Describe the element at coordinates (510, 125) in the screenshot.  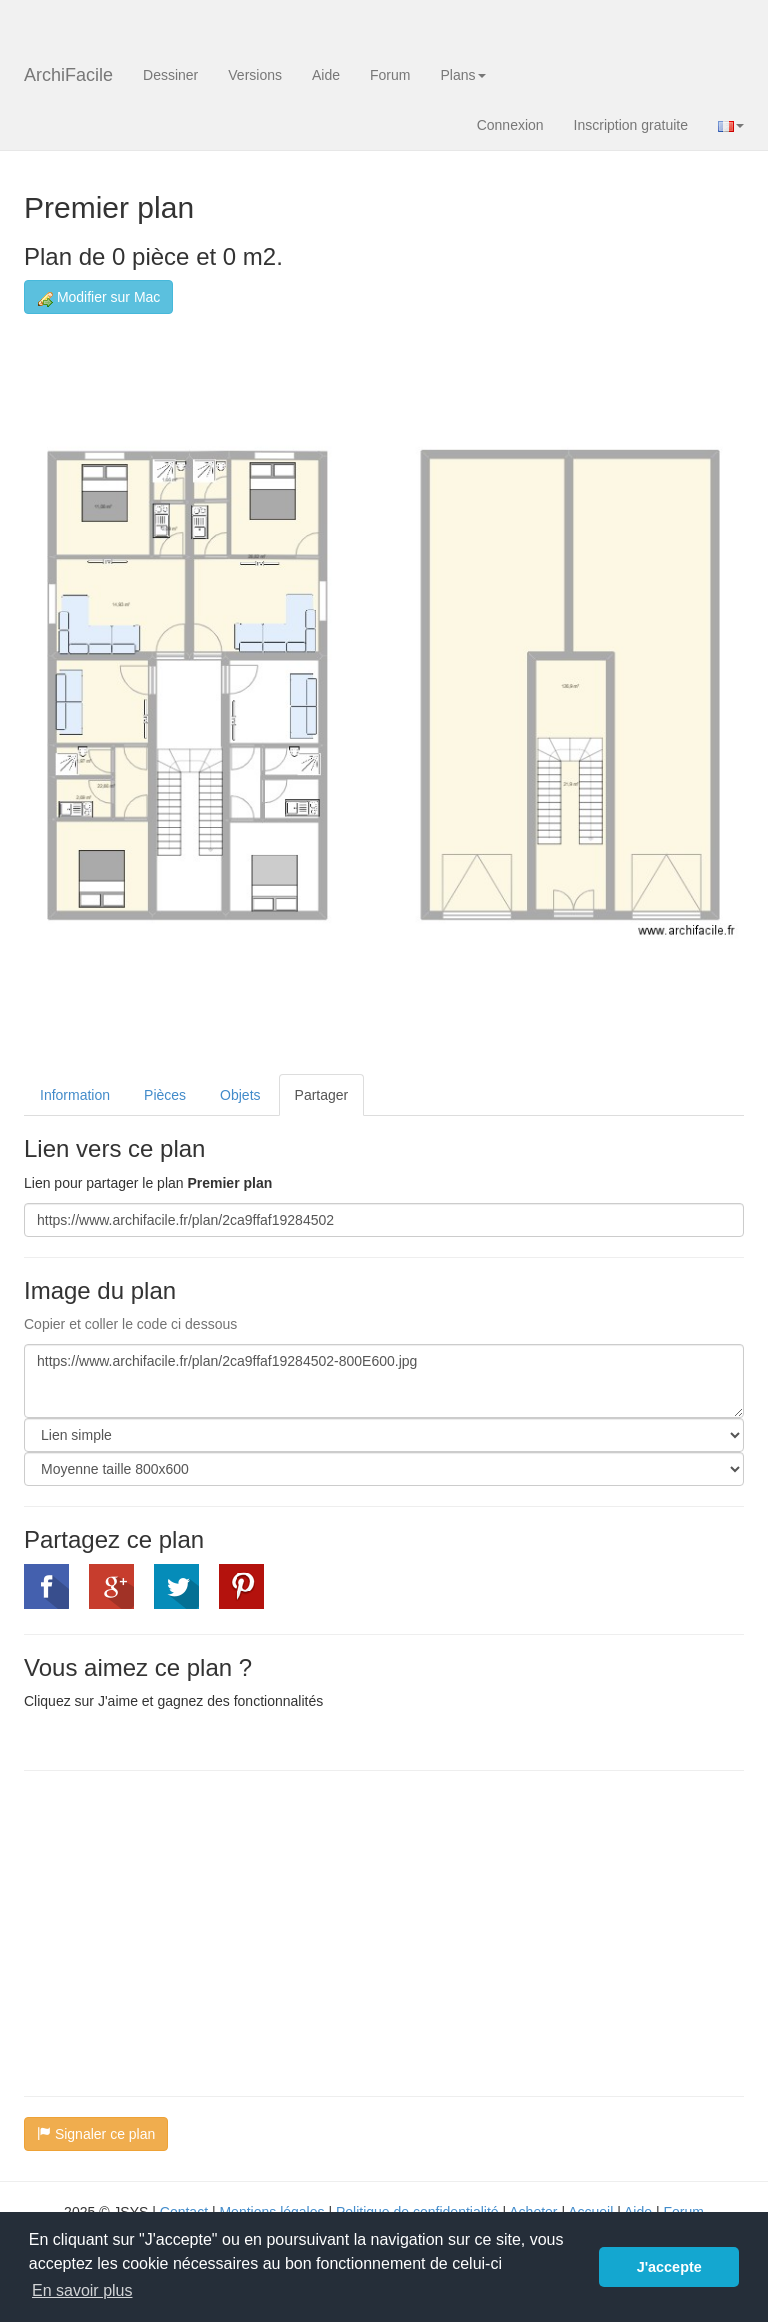
I see `Connexion` at that location.